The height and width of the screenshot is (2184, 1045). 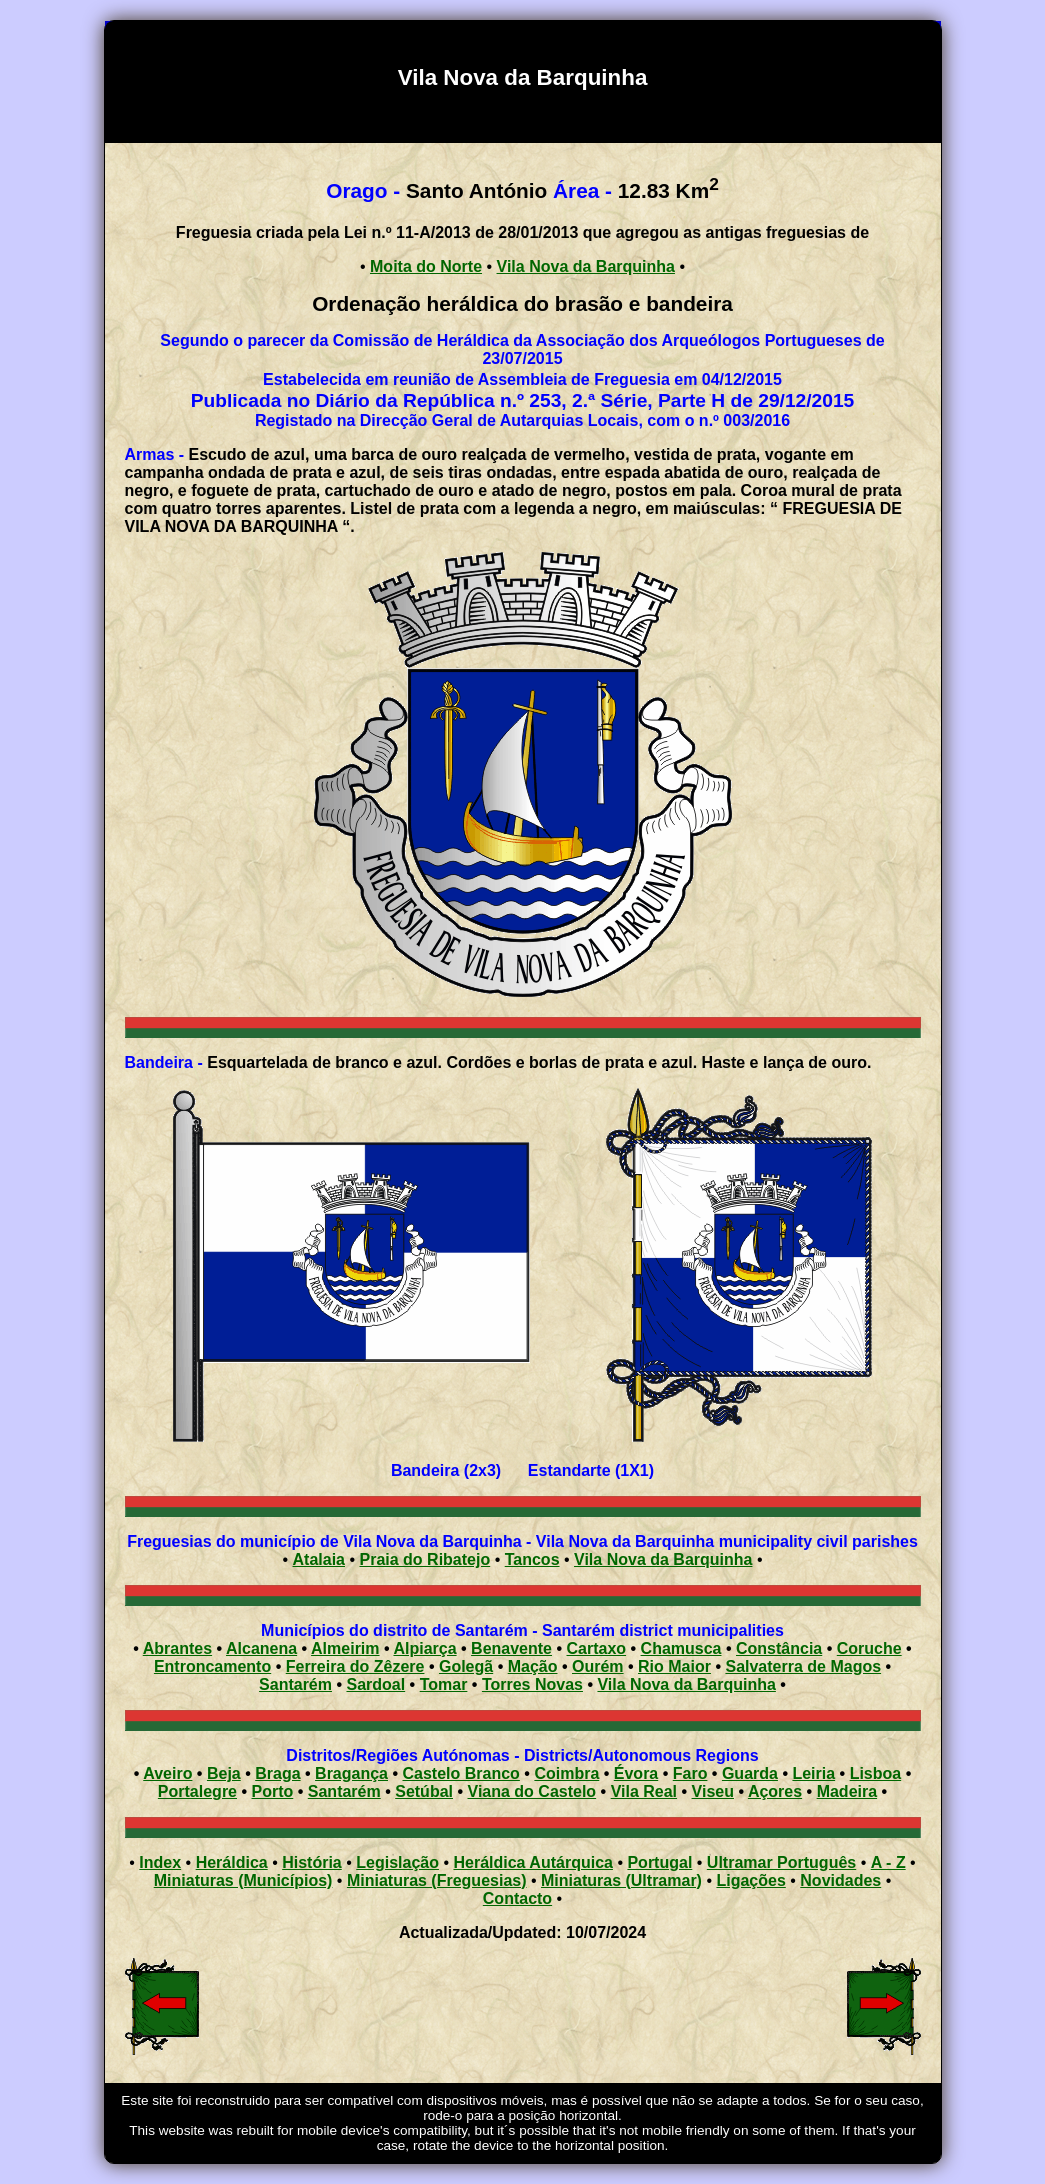 What do you see at coordinates (355, 1666) in the screenshot?
I see `Ferreira do Zêzere` at bounding box center [355, 1666].